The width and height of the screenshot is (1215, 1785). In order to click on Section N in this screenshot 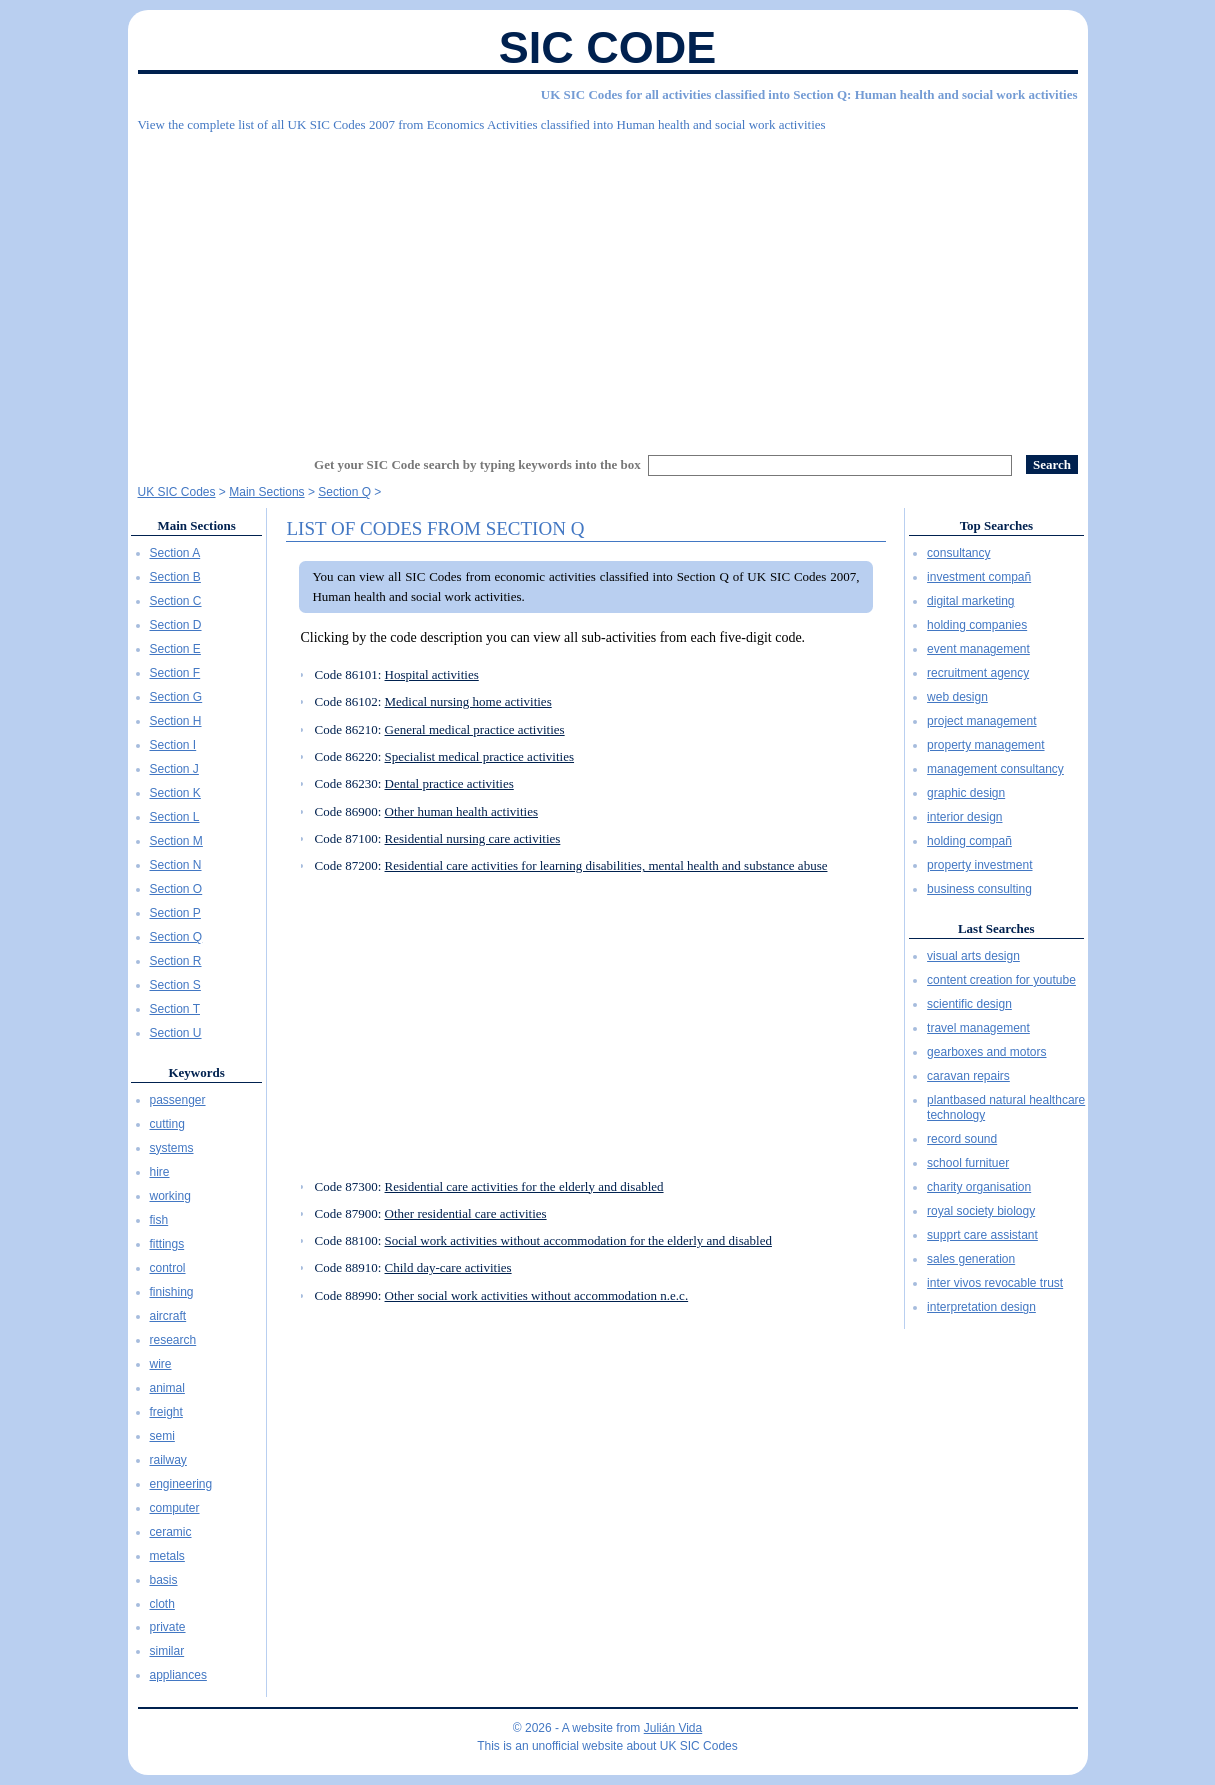, I will do `click(176, 865)`.